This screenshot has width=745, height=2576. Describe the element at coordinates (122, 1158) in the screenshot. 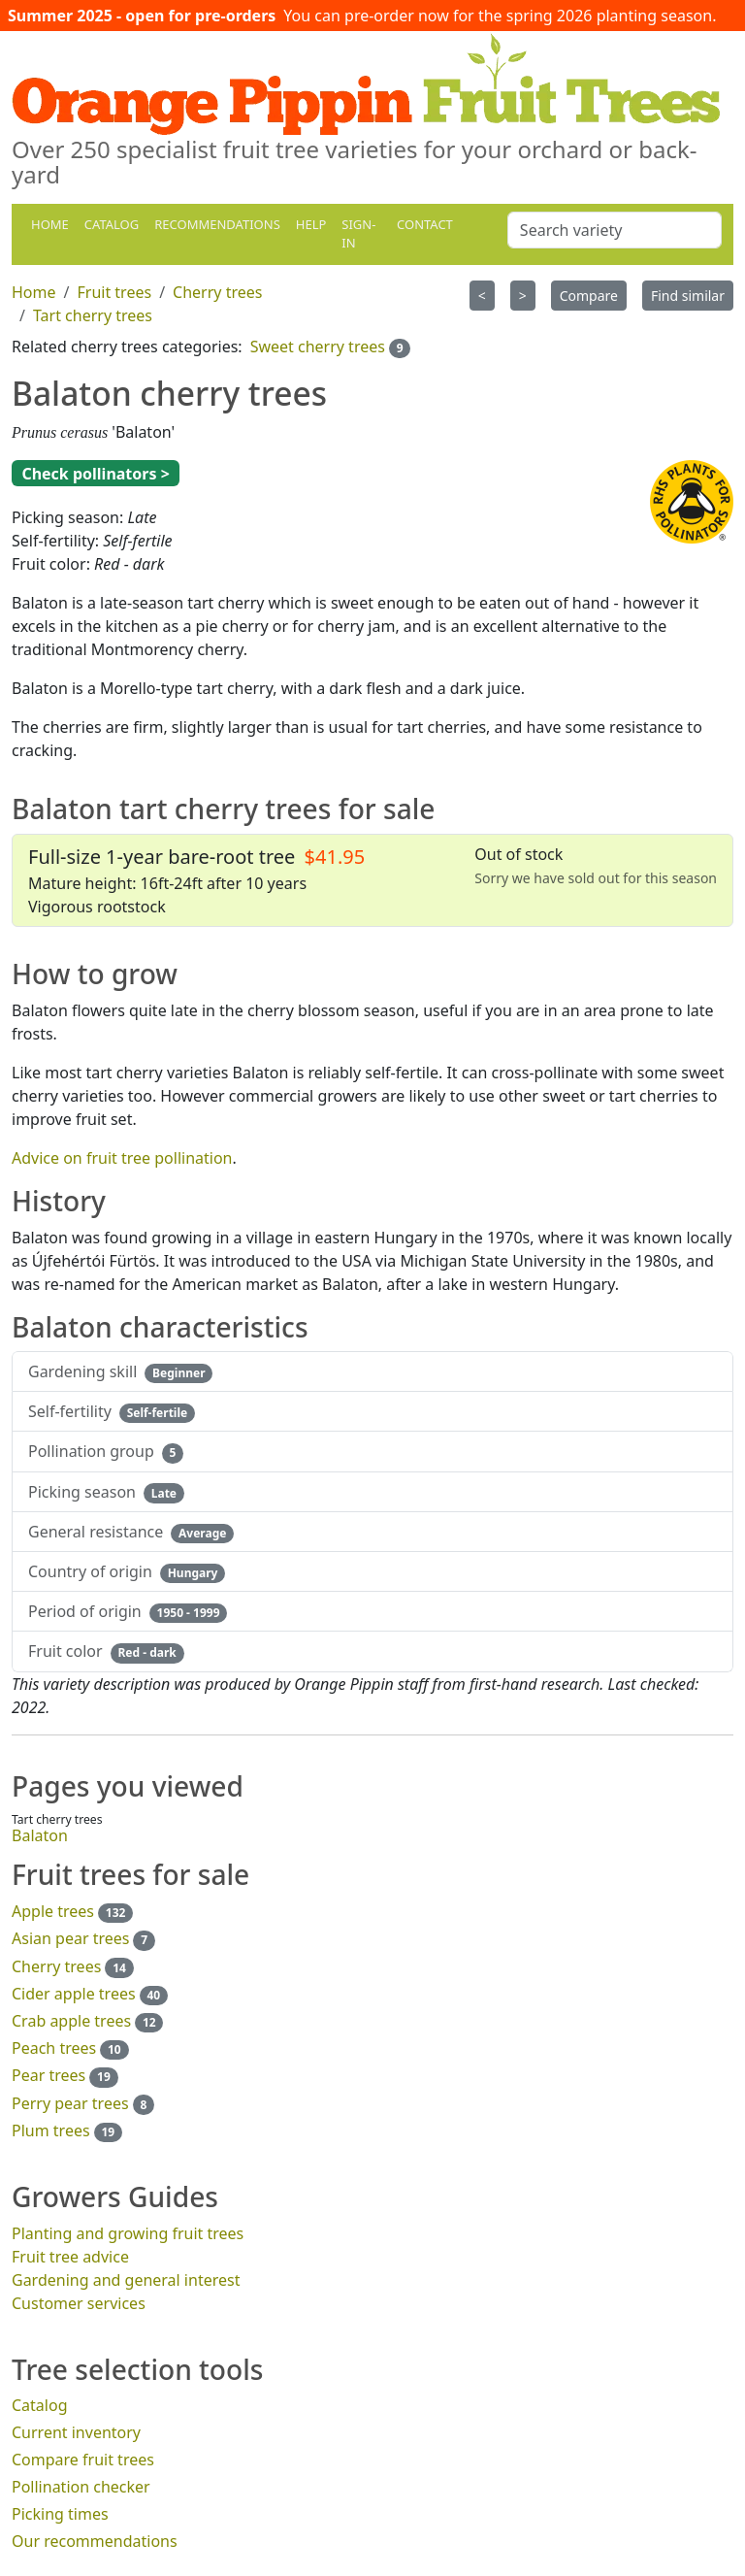

I see `Advice on fruit tree pollination` at that location.